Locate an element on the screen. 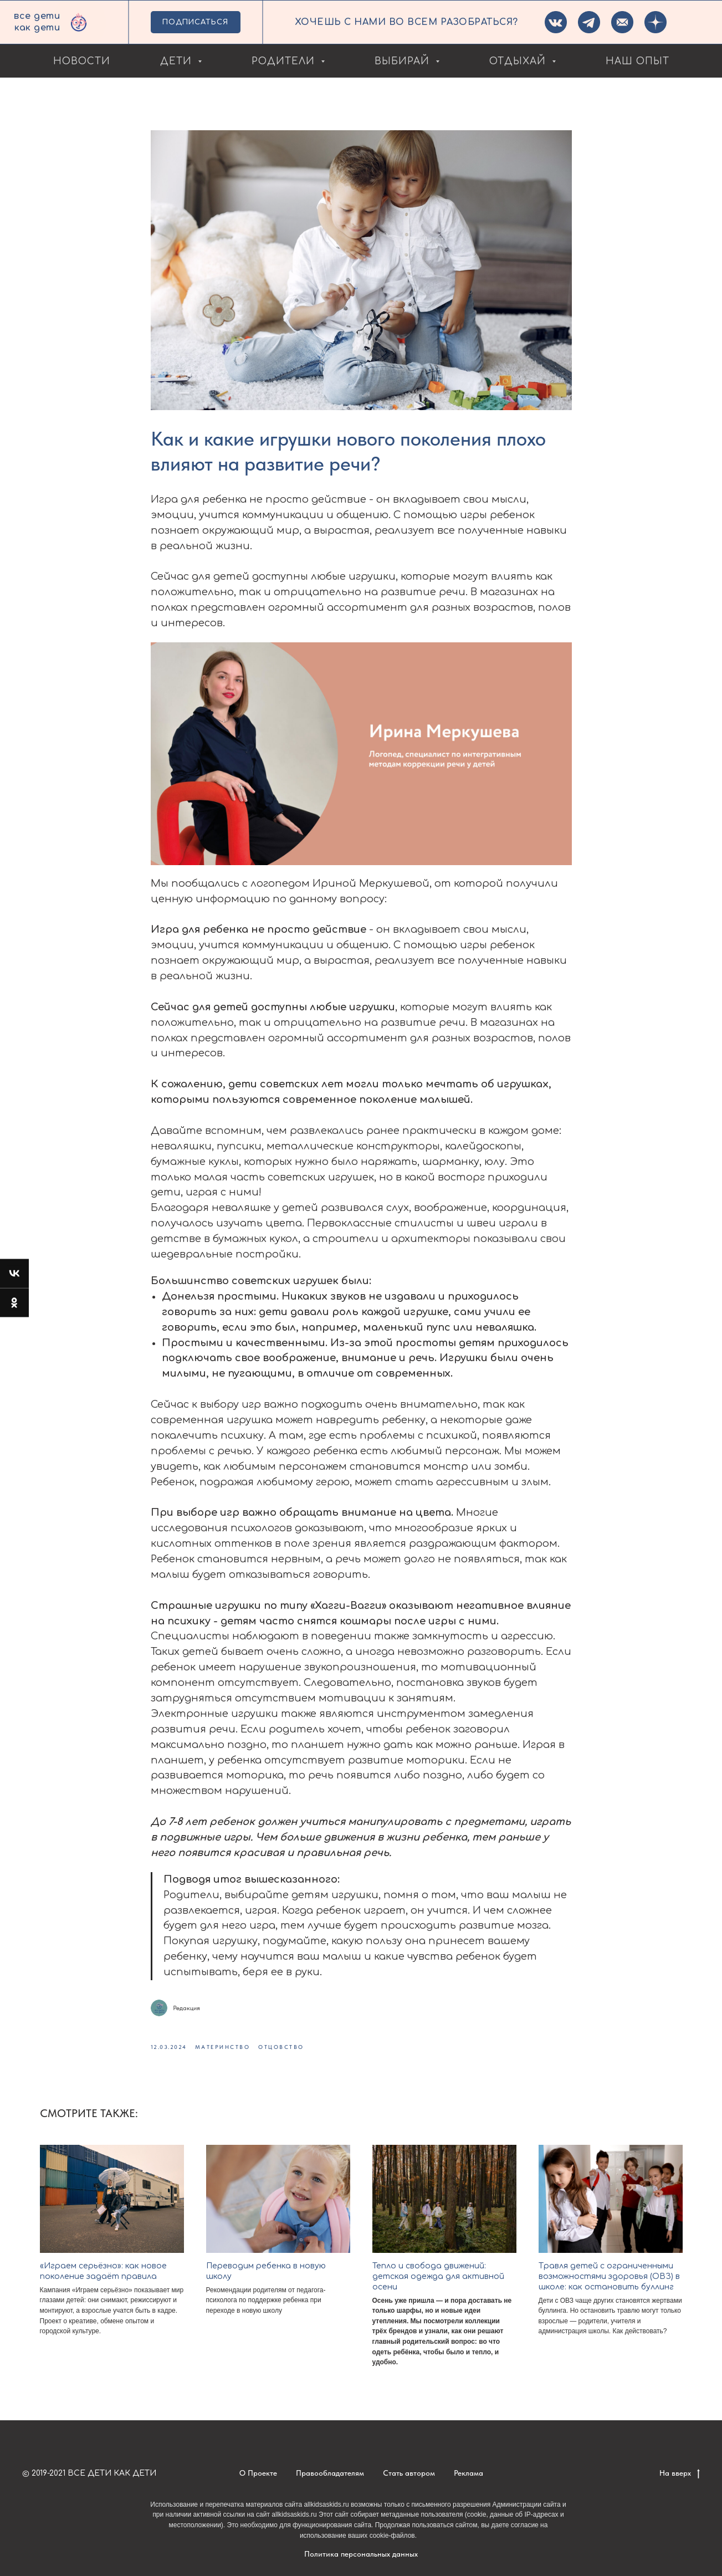 The width and height of the screenshot is (722, 2576). Правообладателям is located at coordinates (330, 2472).